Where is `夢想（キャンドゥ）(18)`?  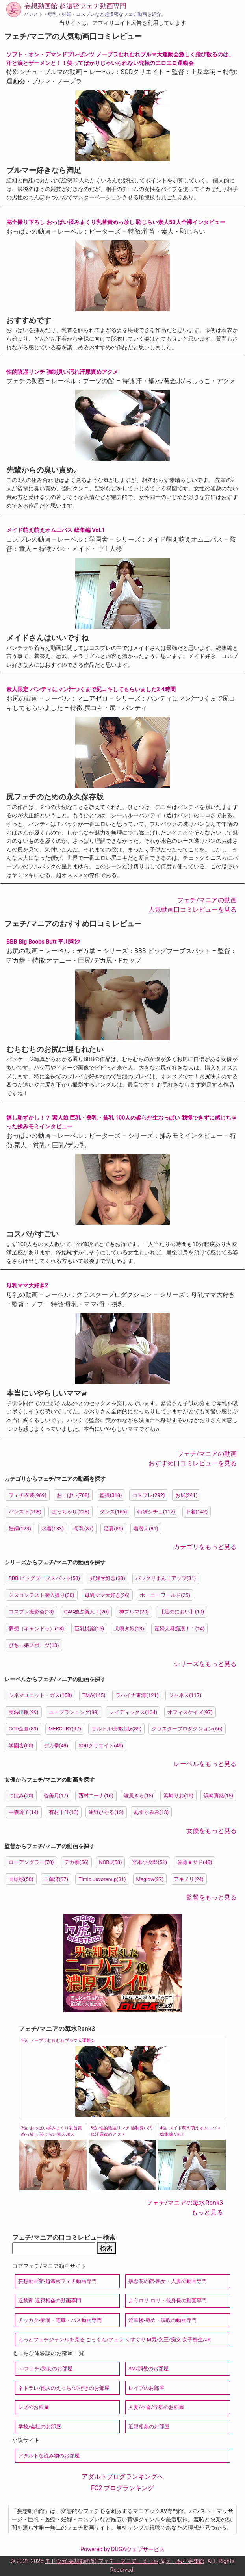 夢想（キャンドゥ）(18) is located at coordinates (36, 1629).